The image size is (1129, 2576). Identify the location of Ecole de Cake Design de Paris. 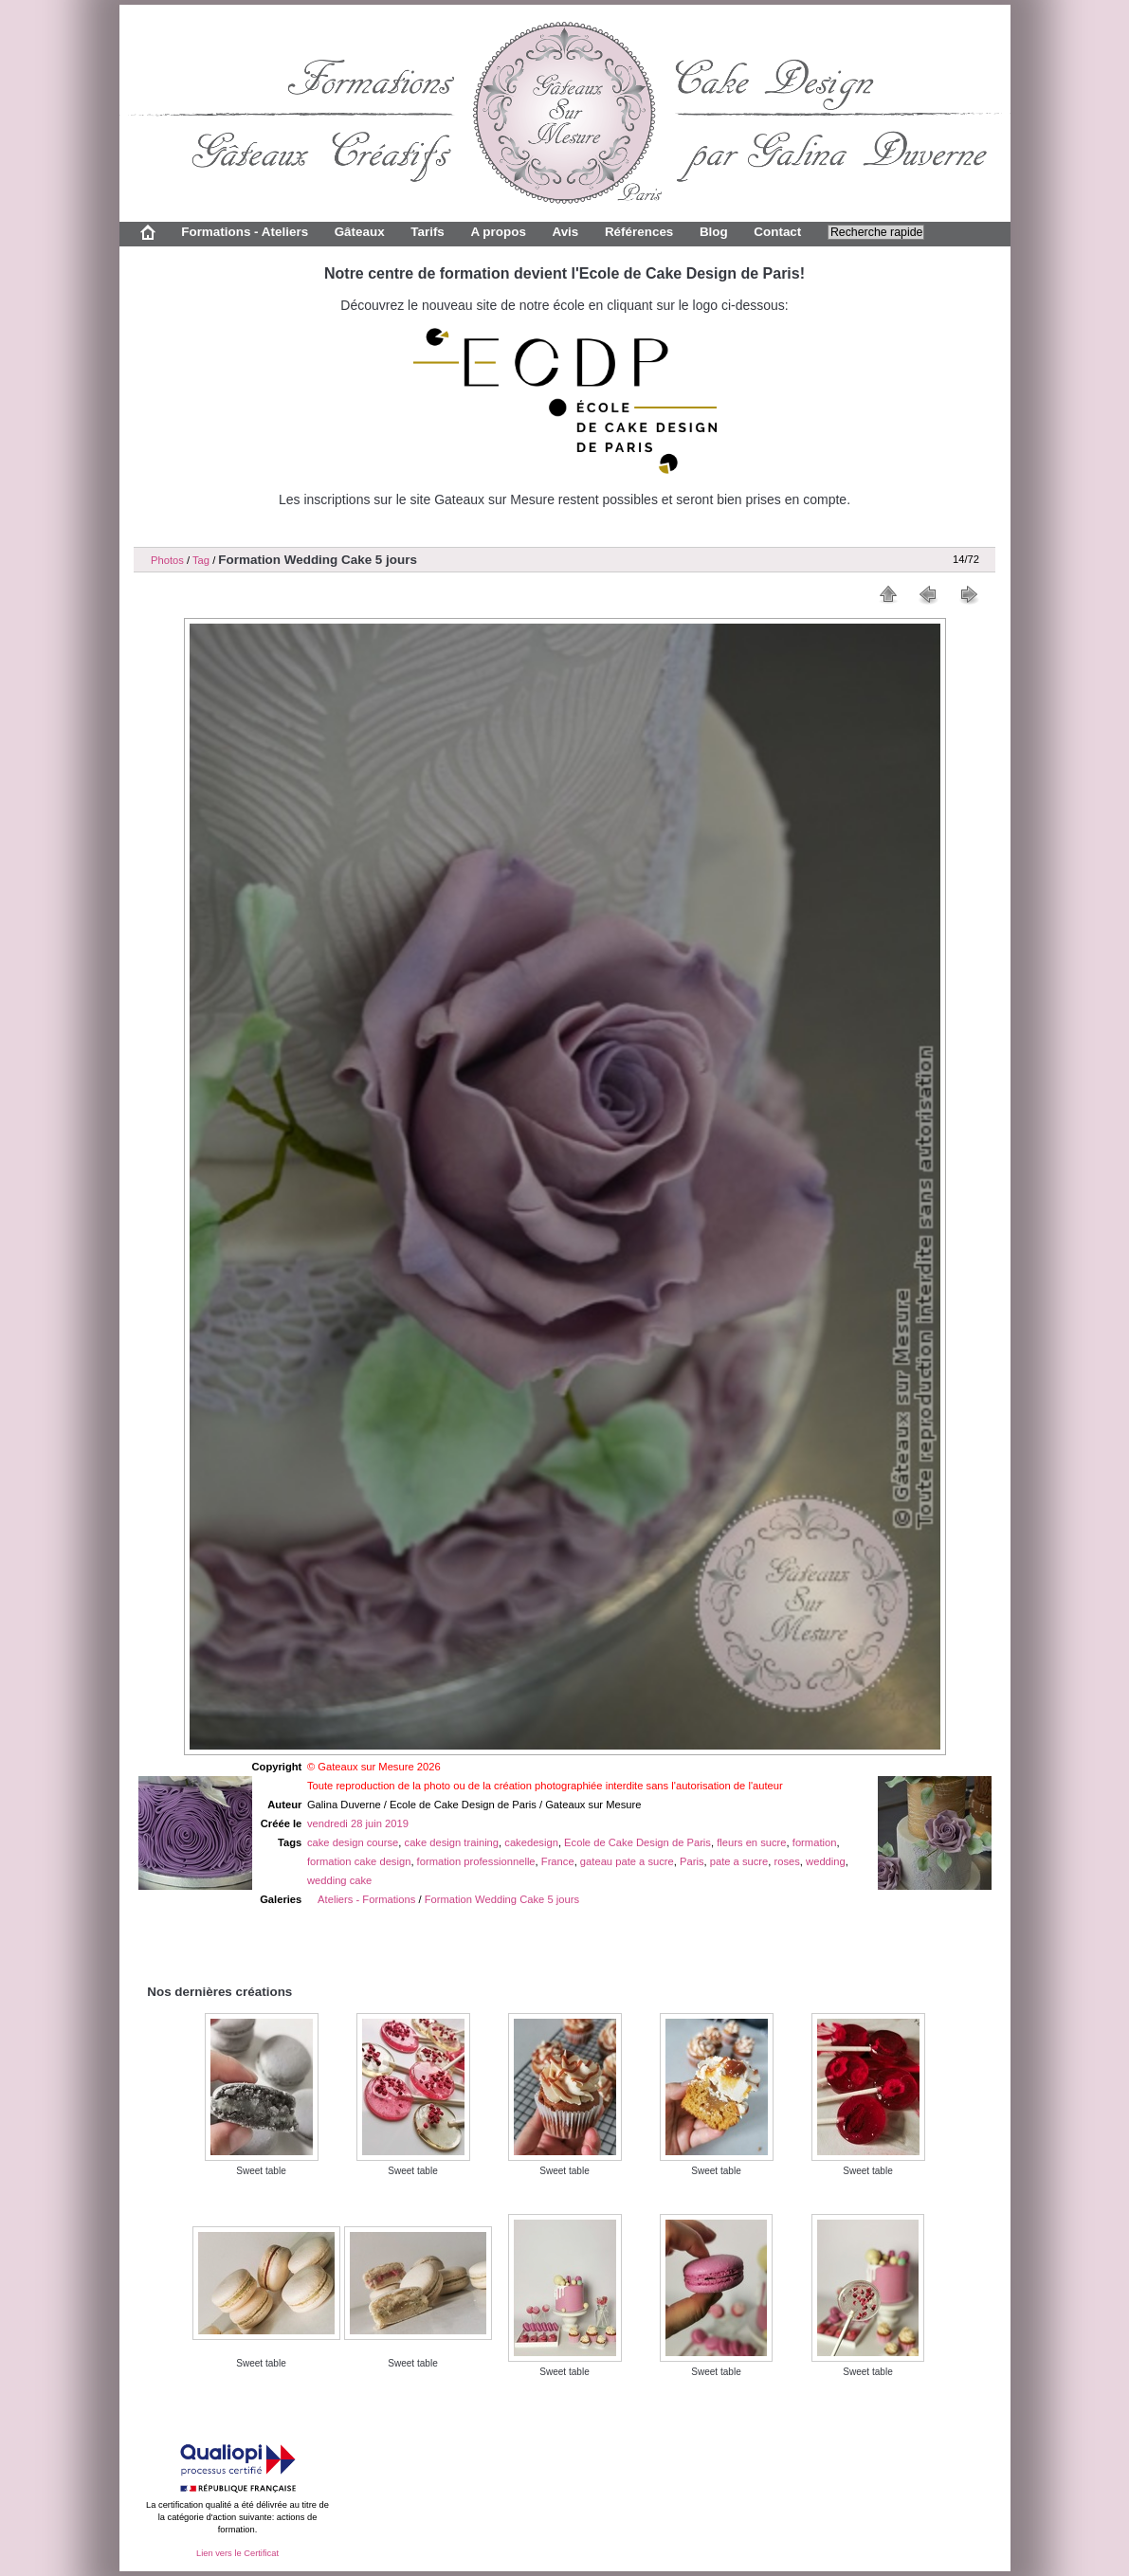
(637, 1842).